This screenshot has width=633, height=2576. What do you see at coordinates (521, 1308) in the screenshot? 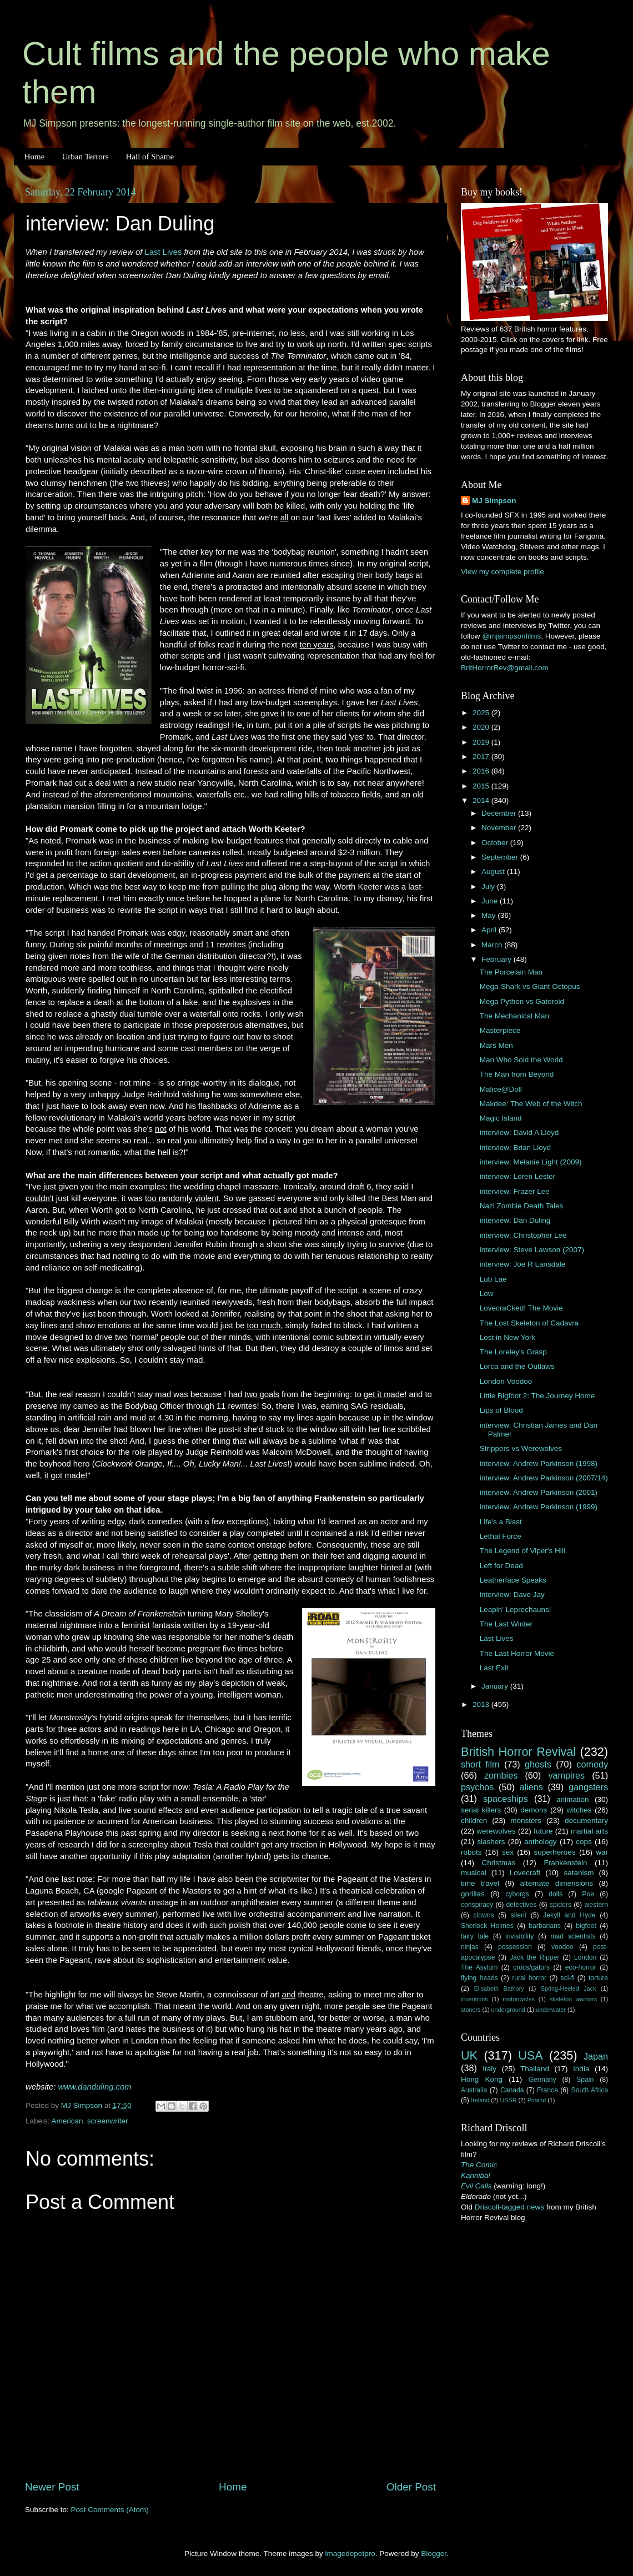
I see `LovecraCked! The Movie` at bounding box center [521, 1308].